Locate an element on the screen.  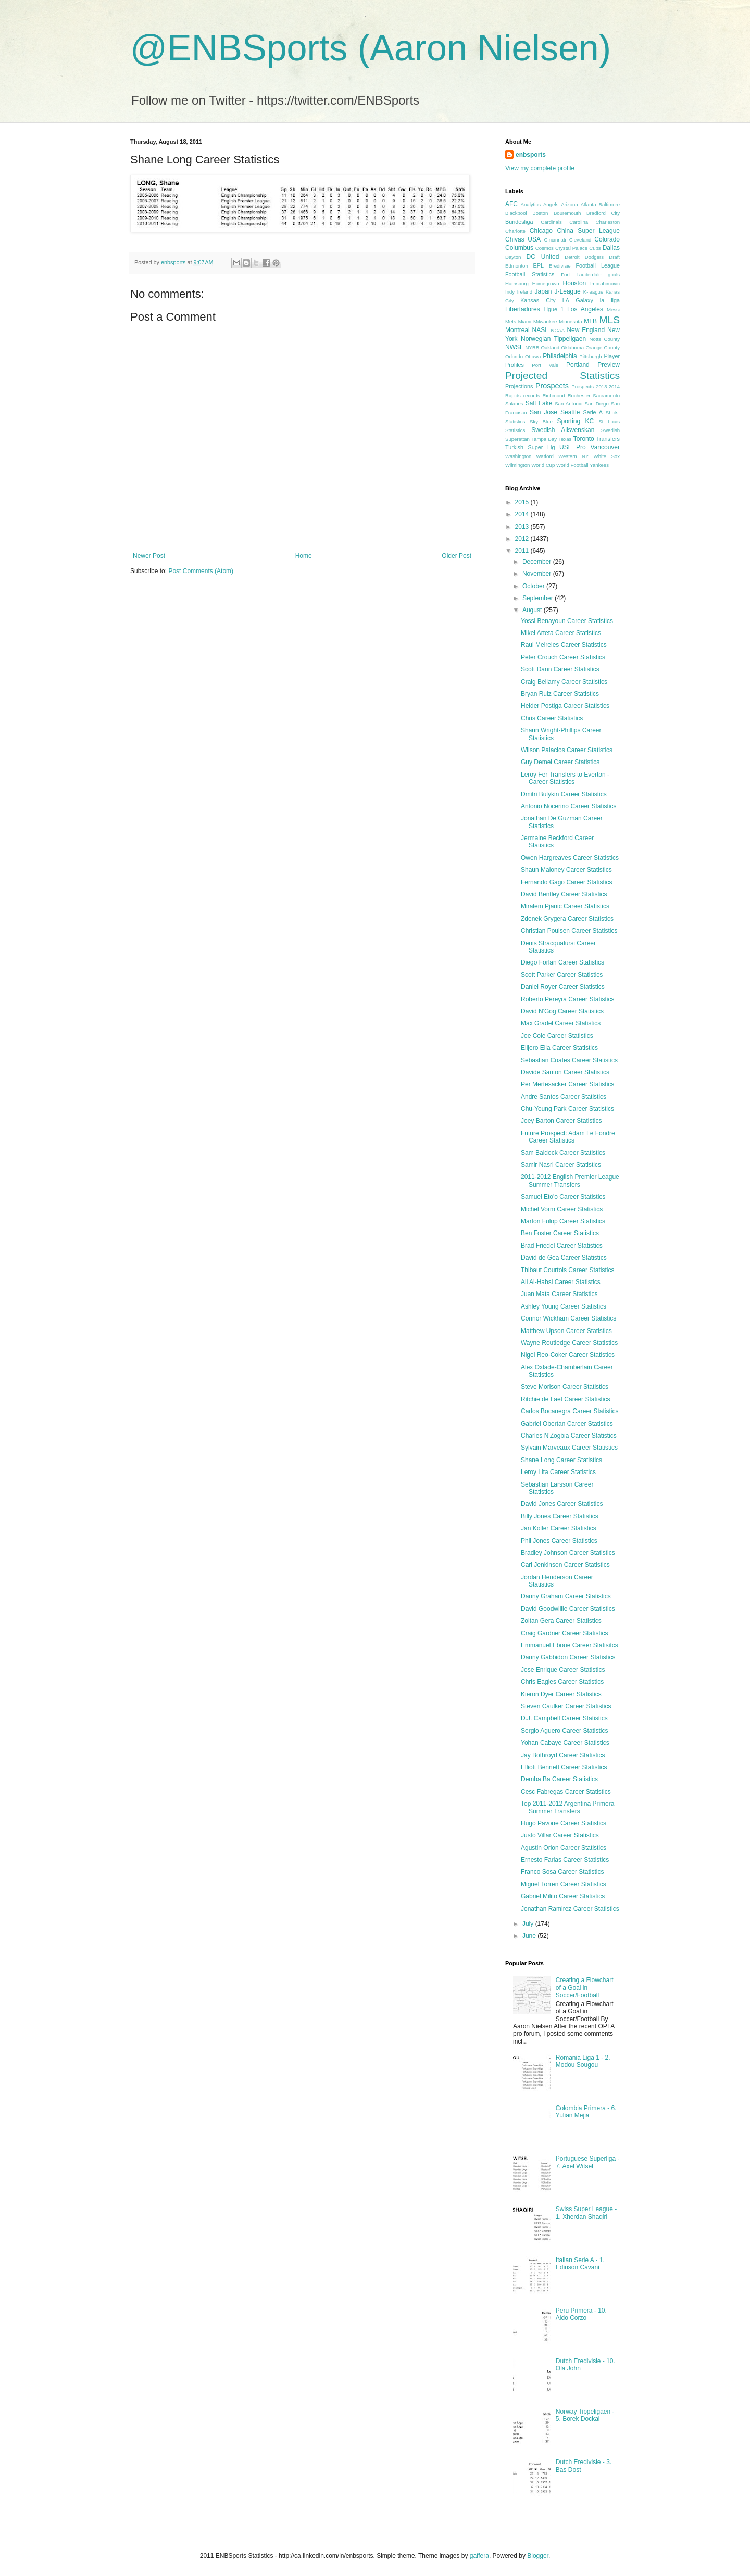
Homegrown is located at coordinates (545, 283).